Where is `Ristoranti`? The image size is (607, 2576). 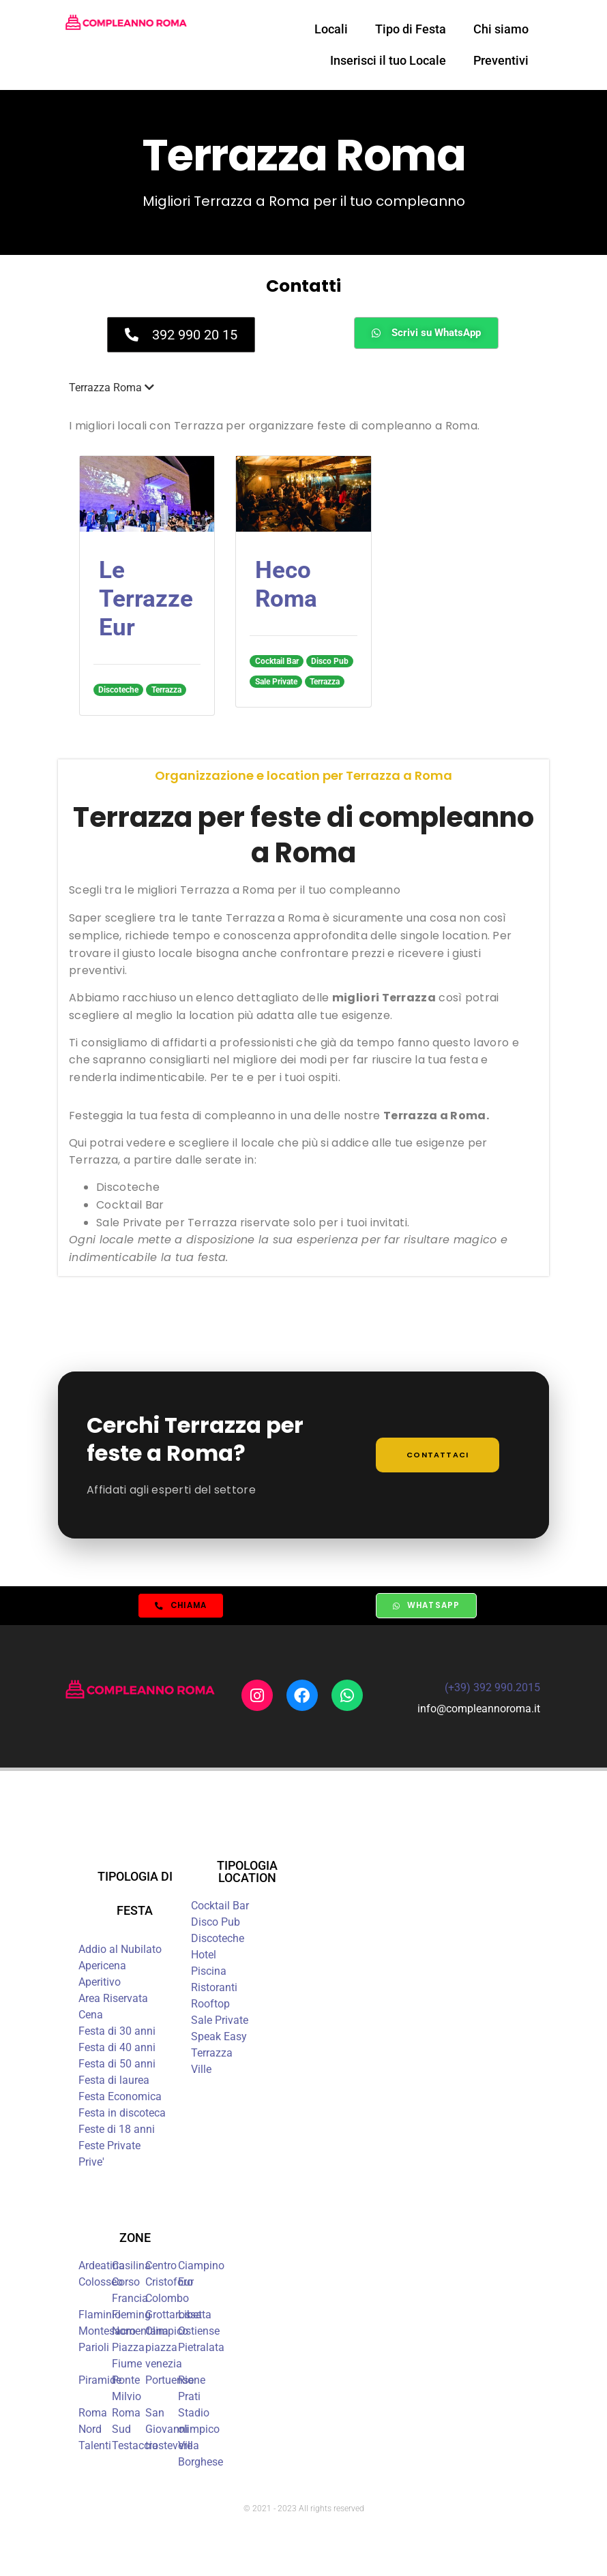 Ristoranti is located at coordinates (214, 1989).